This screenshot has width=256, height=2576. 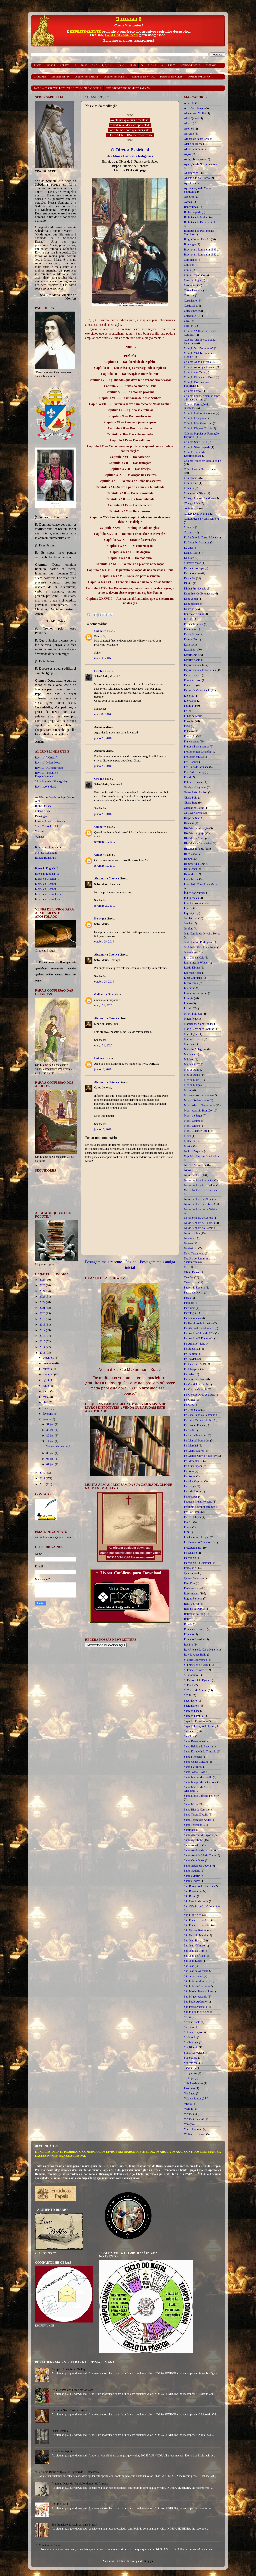 I want to click on março 31, 2020, so click(x=103, y=1005).